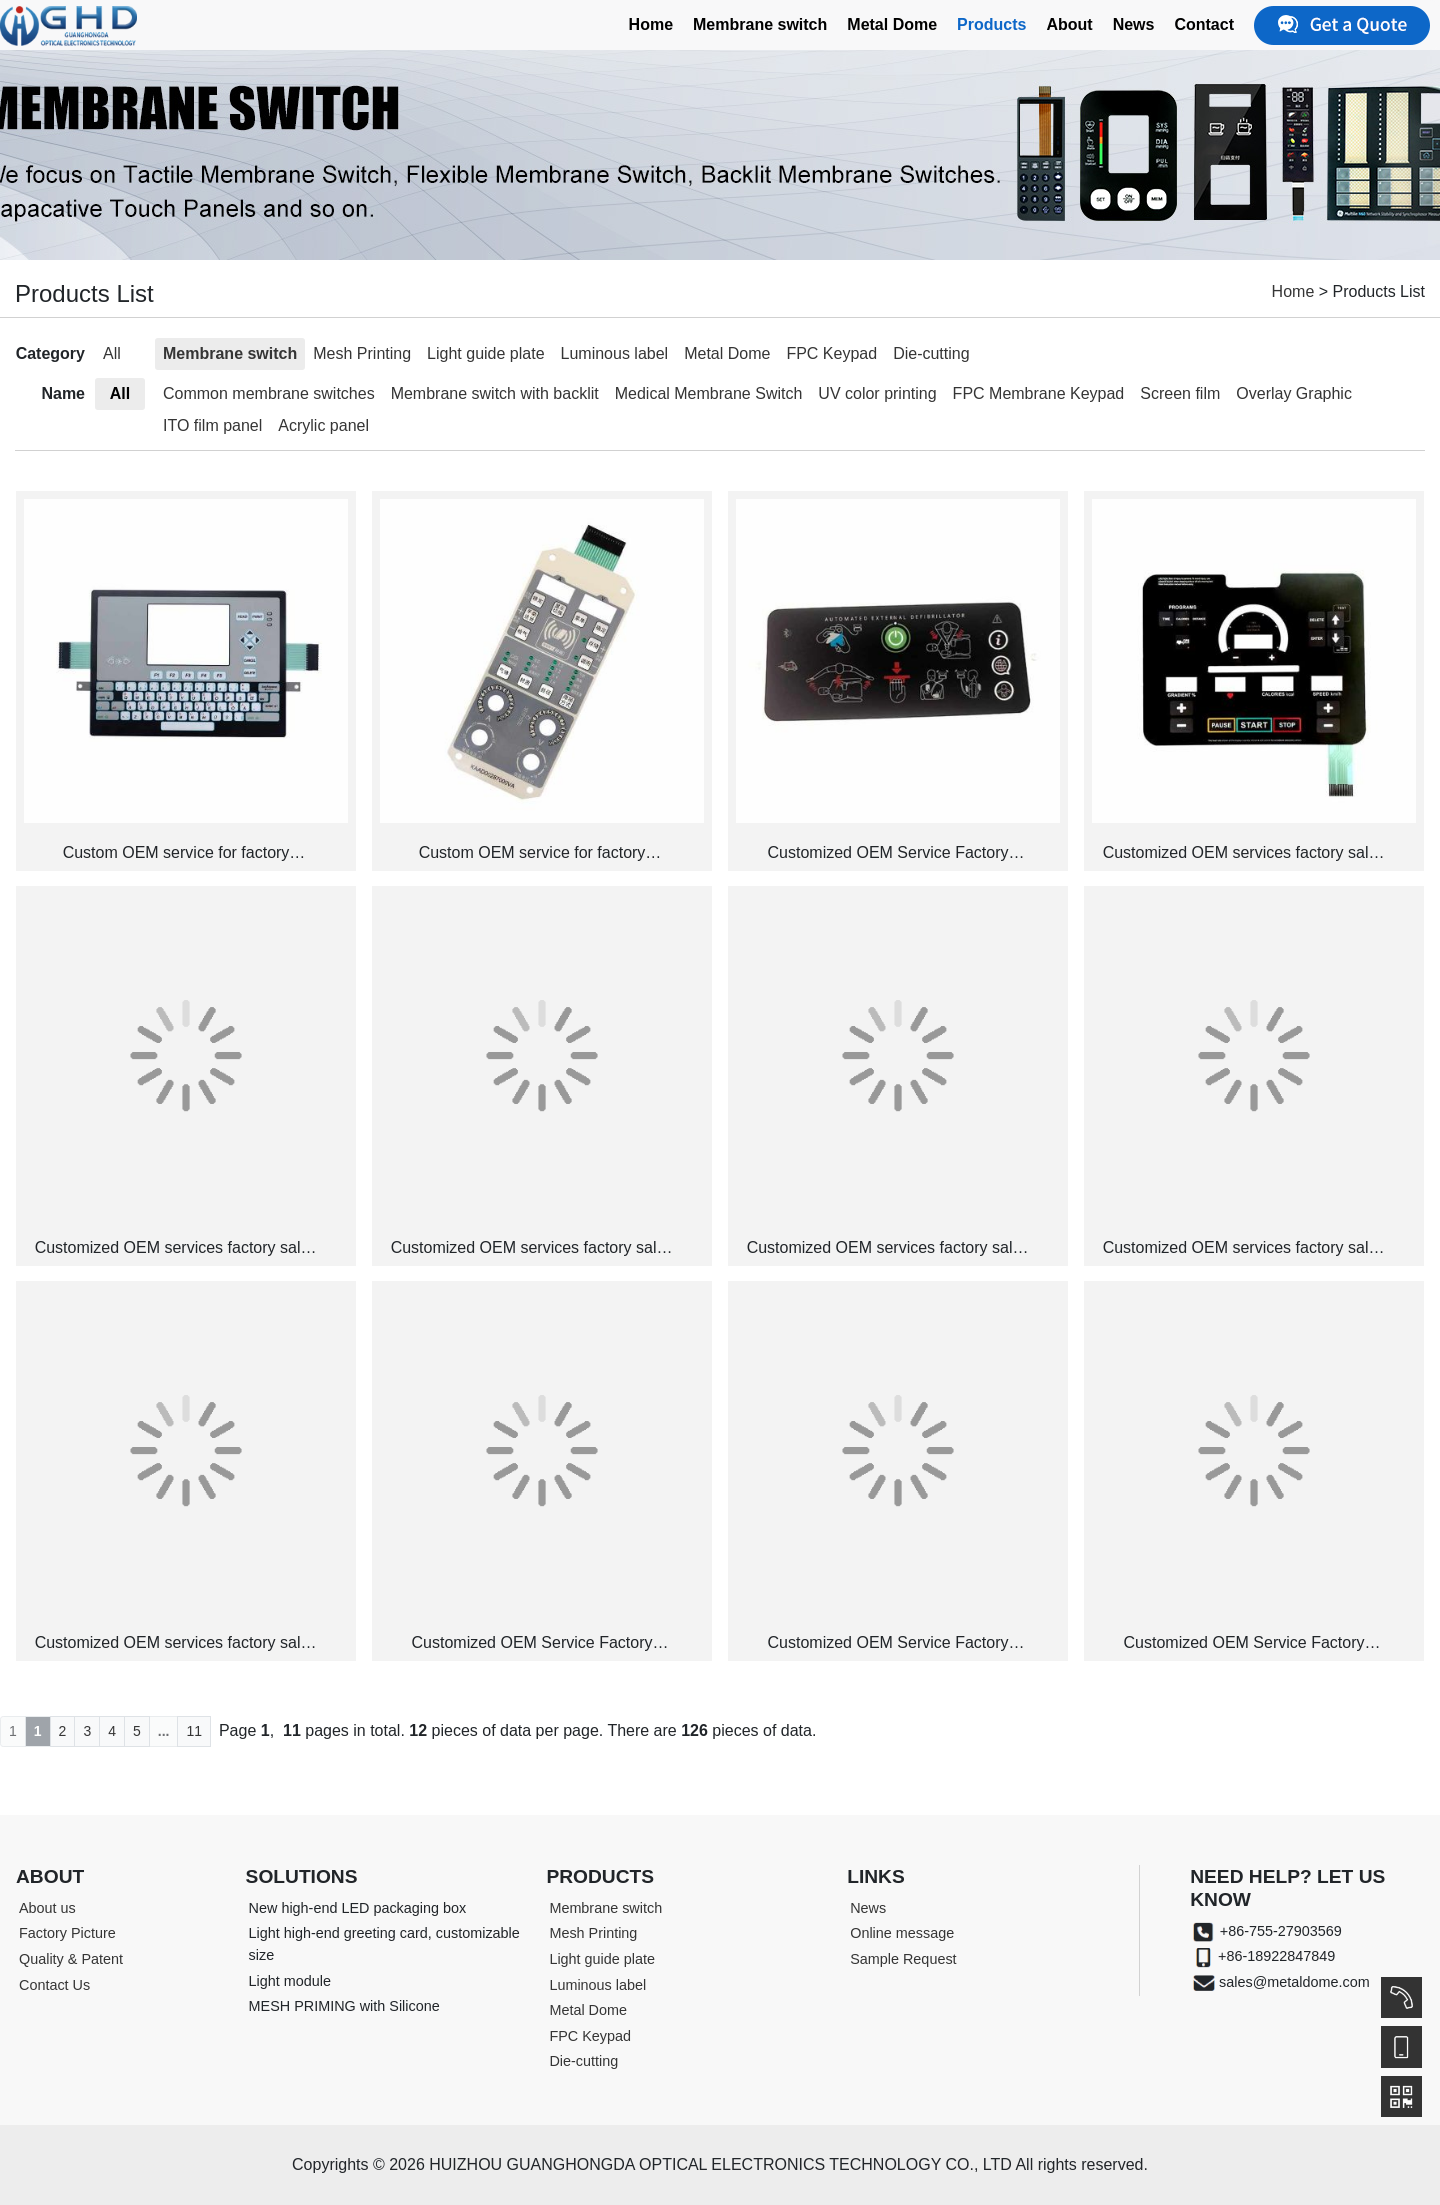 This screenshot has width=1440, height=2205. What do you see at coordinates (67, 1933) in the screenshot?
I see `Factory Picture` at bounding box center [67, 1933].